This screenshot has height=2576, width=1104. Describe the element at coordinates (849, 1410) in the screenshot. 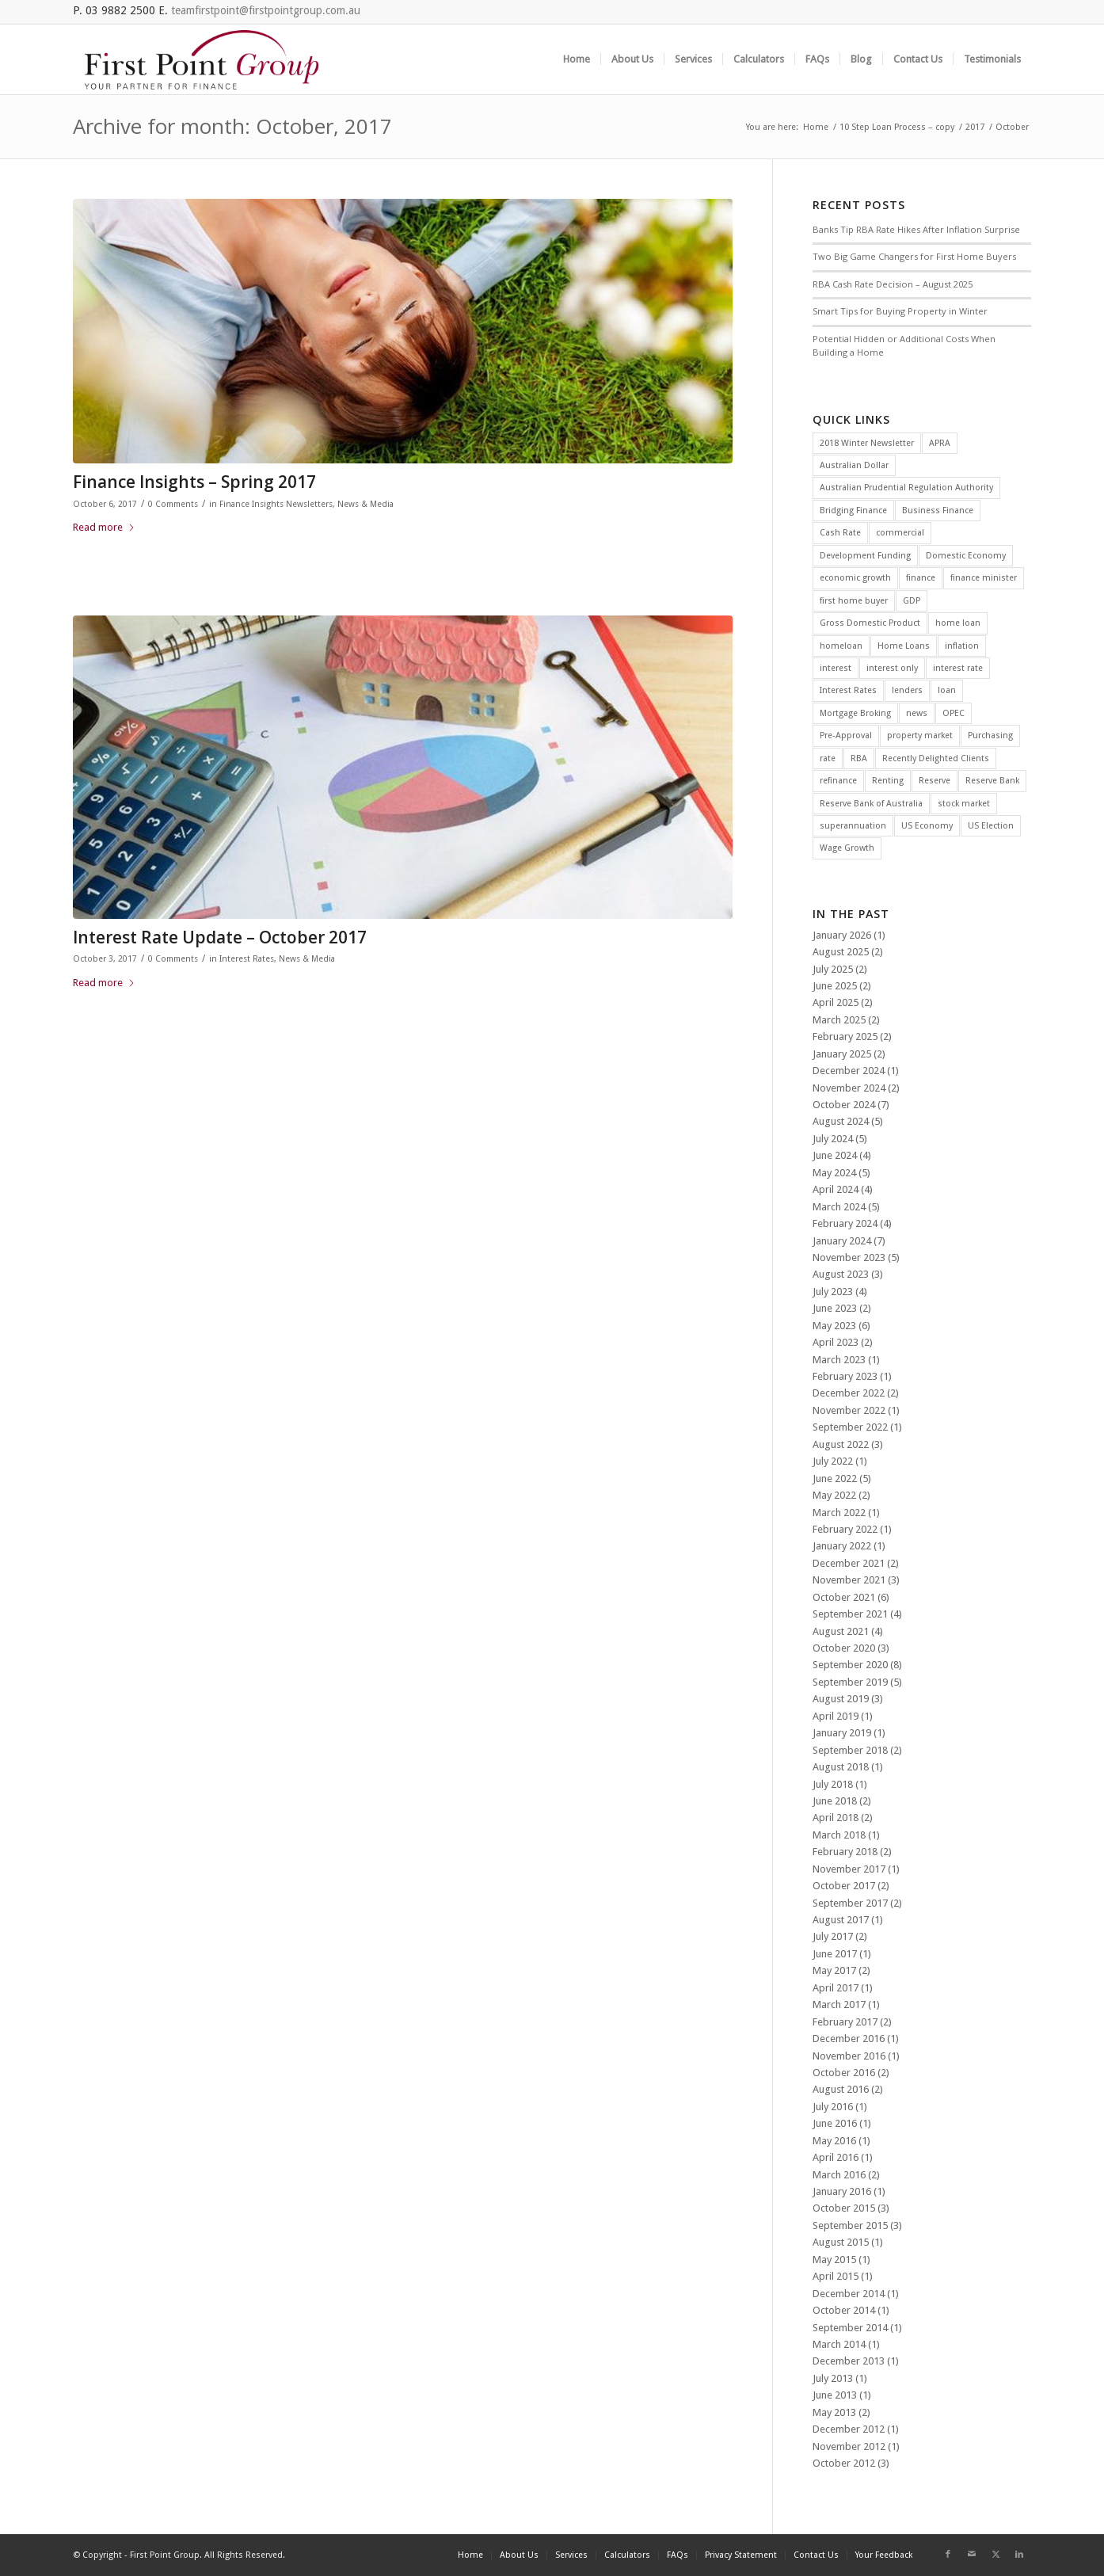

I see `November 2022` at that location.